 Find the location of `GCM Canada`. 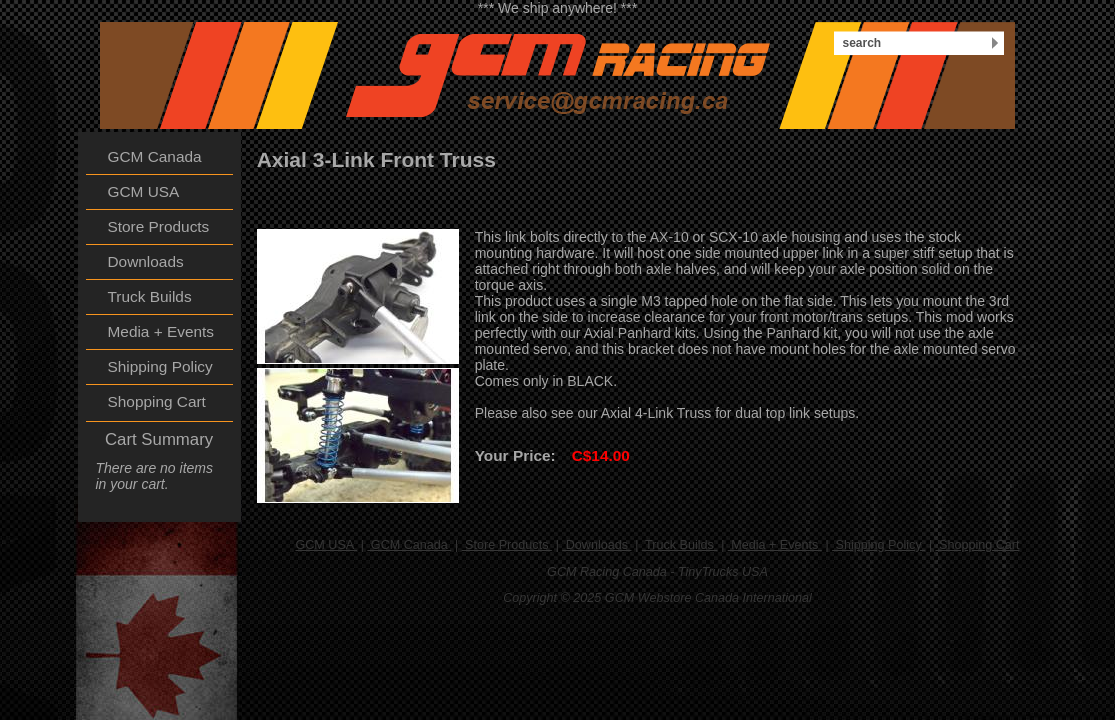

GCM Canada is located at coordinates (409, 545).